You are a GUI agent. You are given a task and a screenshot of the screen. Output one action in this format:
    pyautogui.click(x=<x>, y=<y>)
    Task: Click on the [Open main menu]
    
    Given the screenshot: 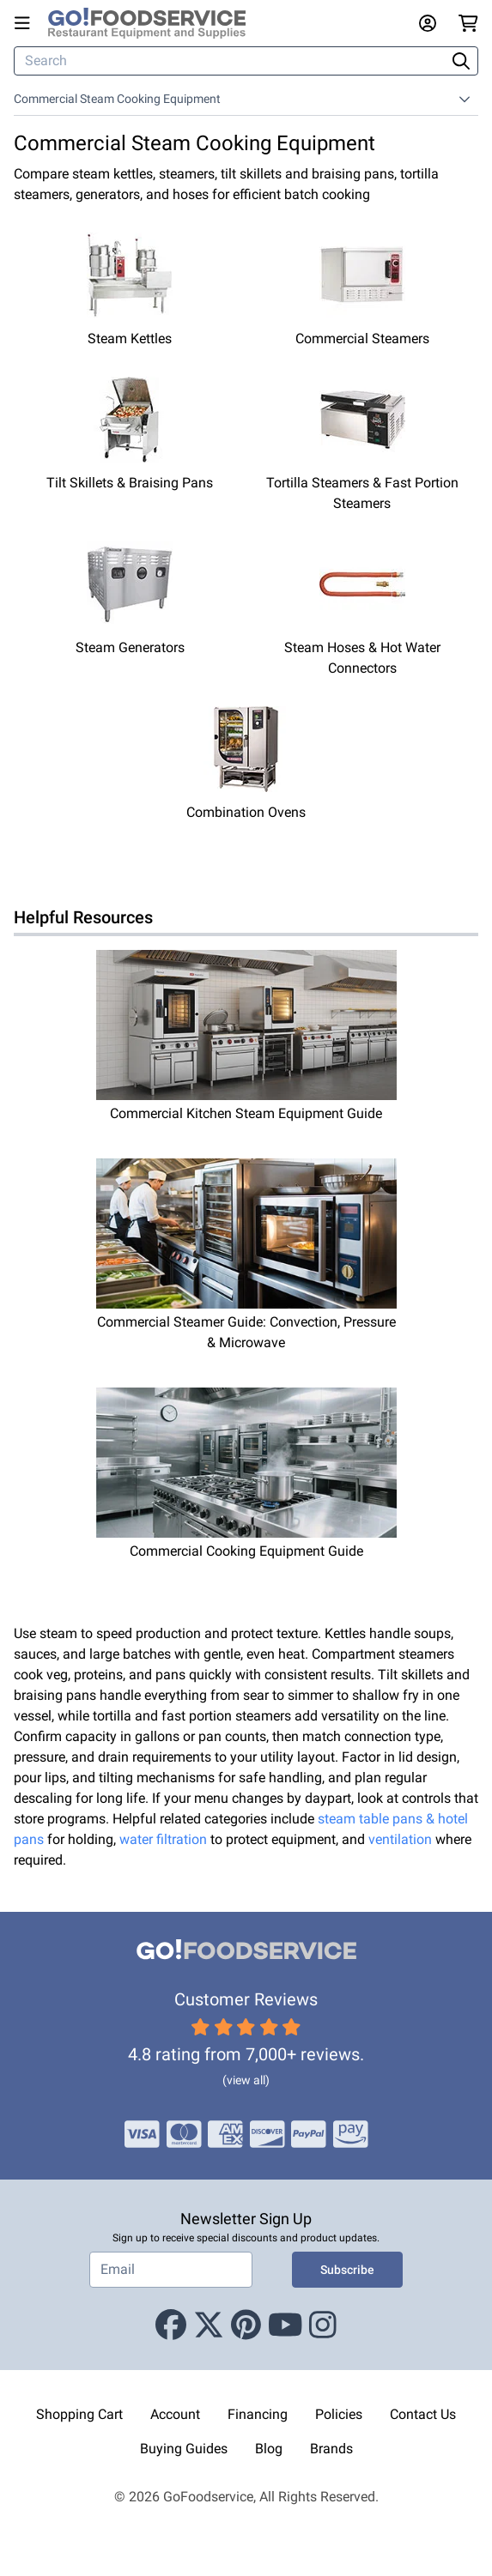 What is the action you would take?
    pyautogui.click(x=26, y=23)
    